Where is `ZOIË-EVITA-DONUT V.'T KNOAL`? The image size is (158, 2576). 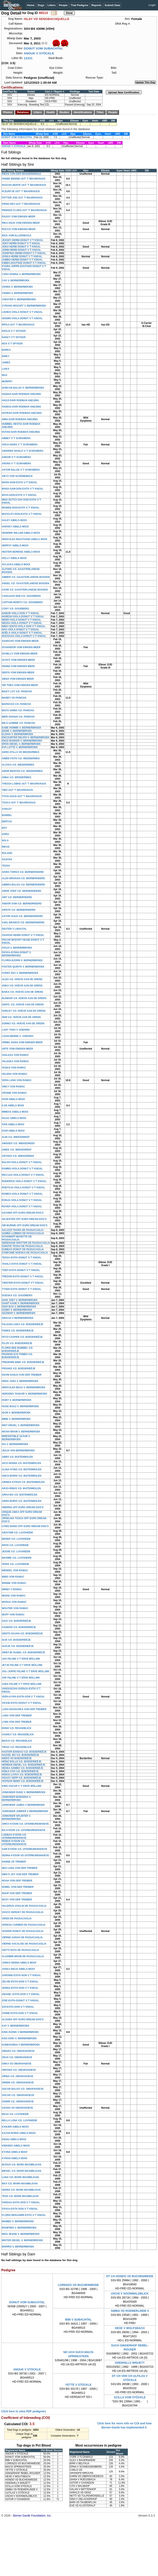
ZOIË-EVITA-DONUT V.'T KNOAL is located at coordinates (20, 2000).